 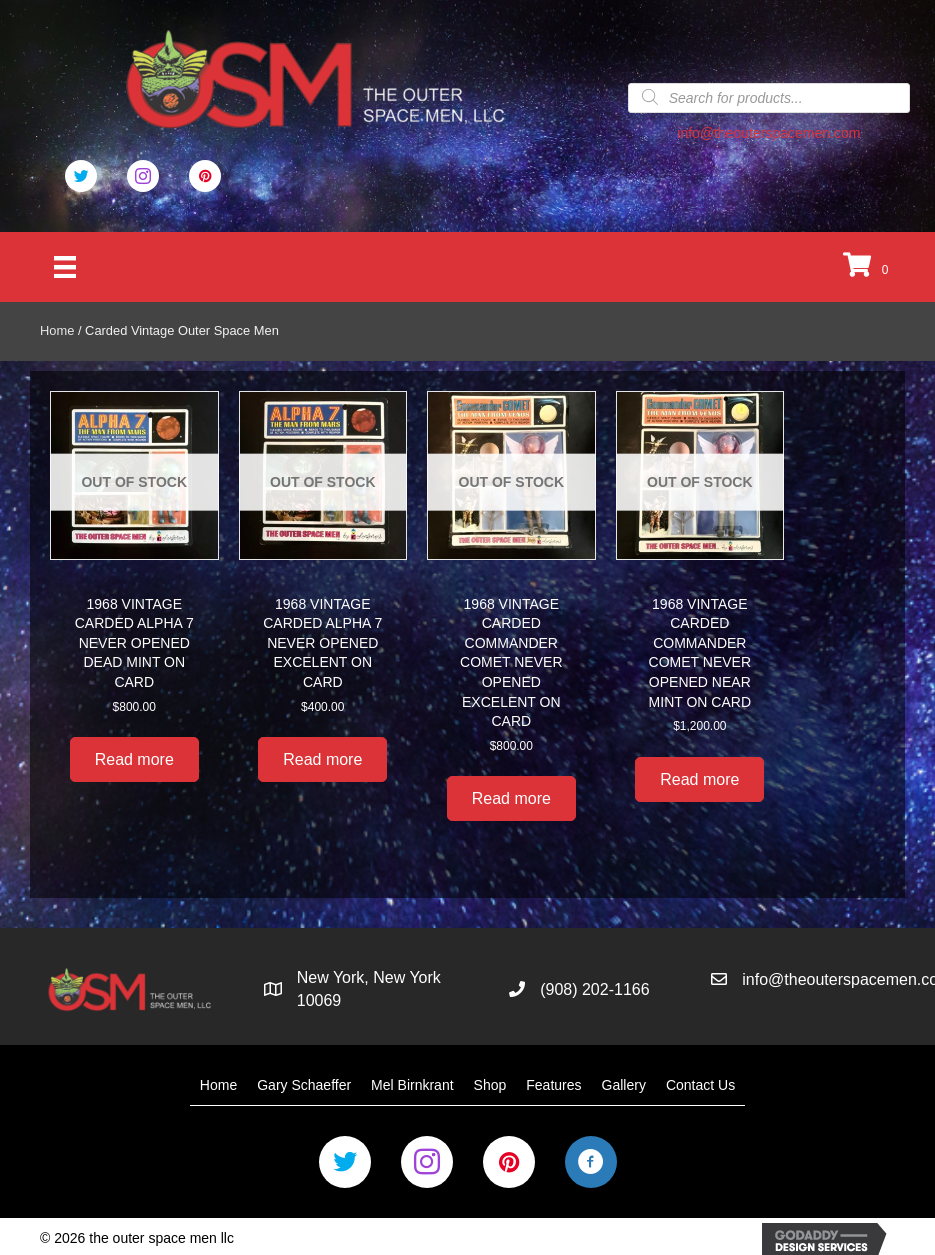 What do you see at coordinates (769, 97) in the screenshot?
I see `[Open search in the mobile overlay]` at bounding box center [769, 97].